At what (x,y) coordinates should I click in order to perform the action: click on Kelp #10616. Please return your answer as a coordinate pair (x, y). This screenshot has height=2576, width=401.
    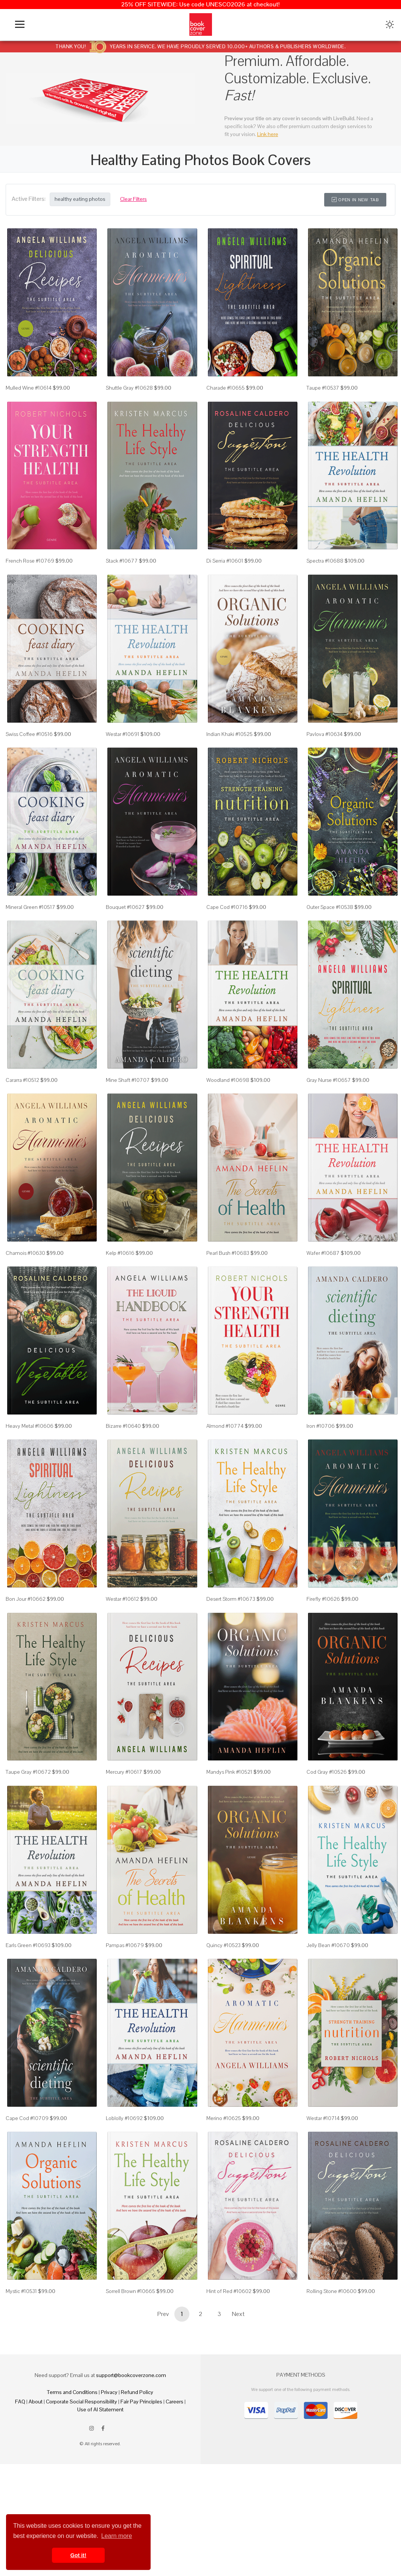
    Looking at the image, I should click on (120, 1291).